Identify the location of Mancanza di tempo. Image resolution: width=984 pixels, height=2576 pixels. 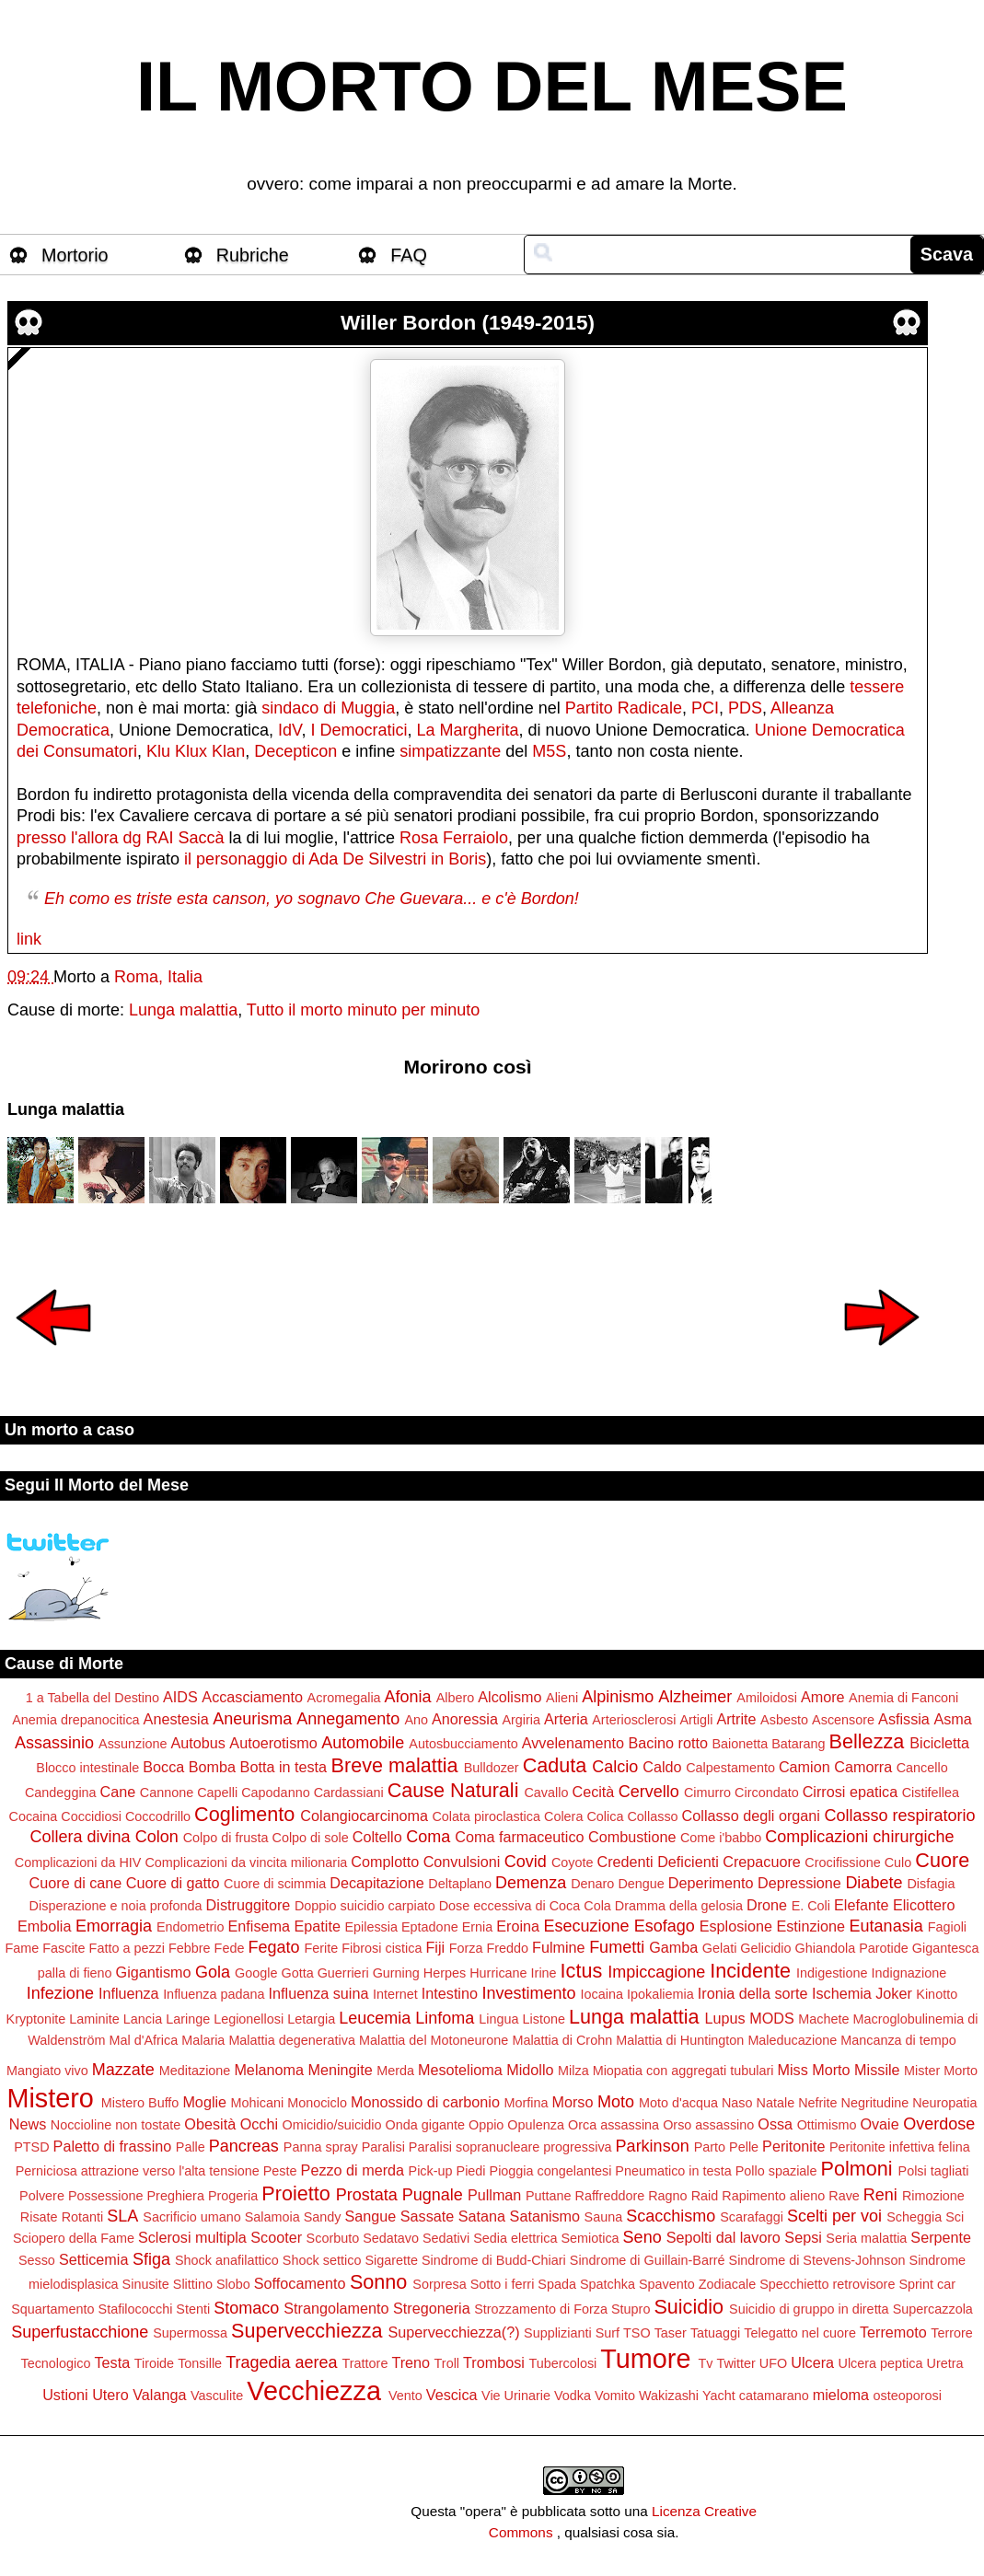
(898, 2040).